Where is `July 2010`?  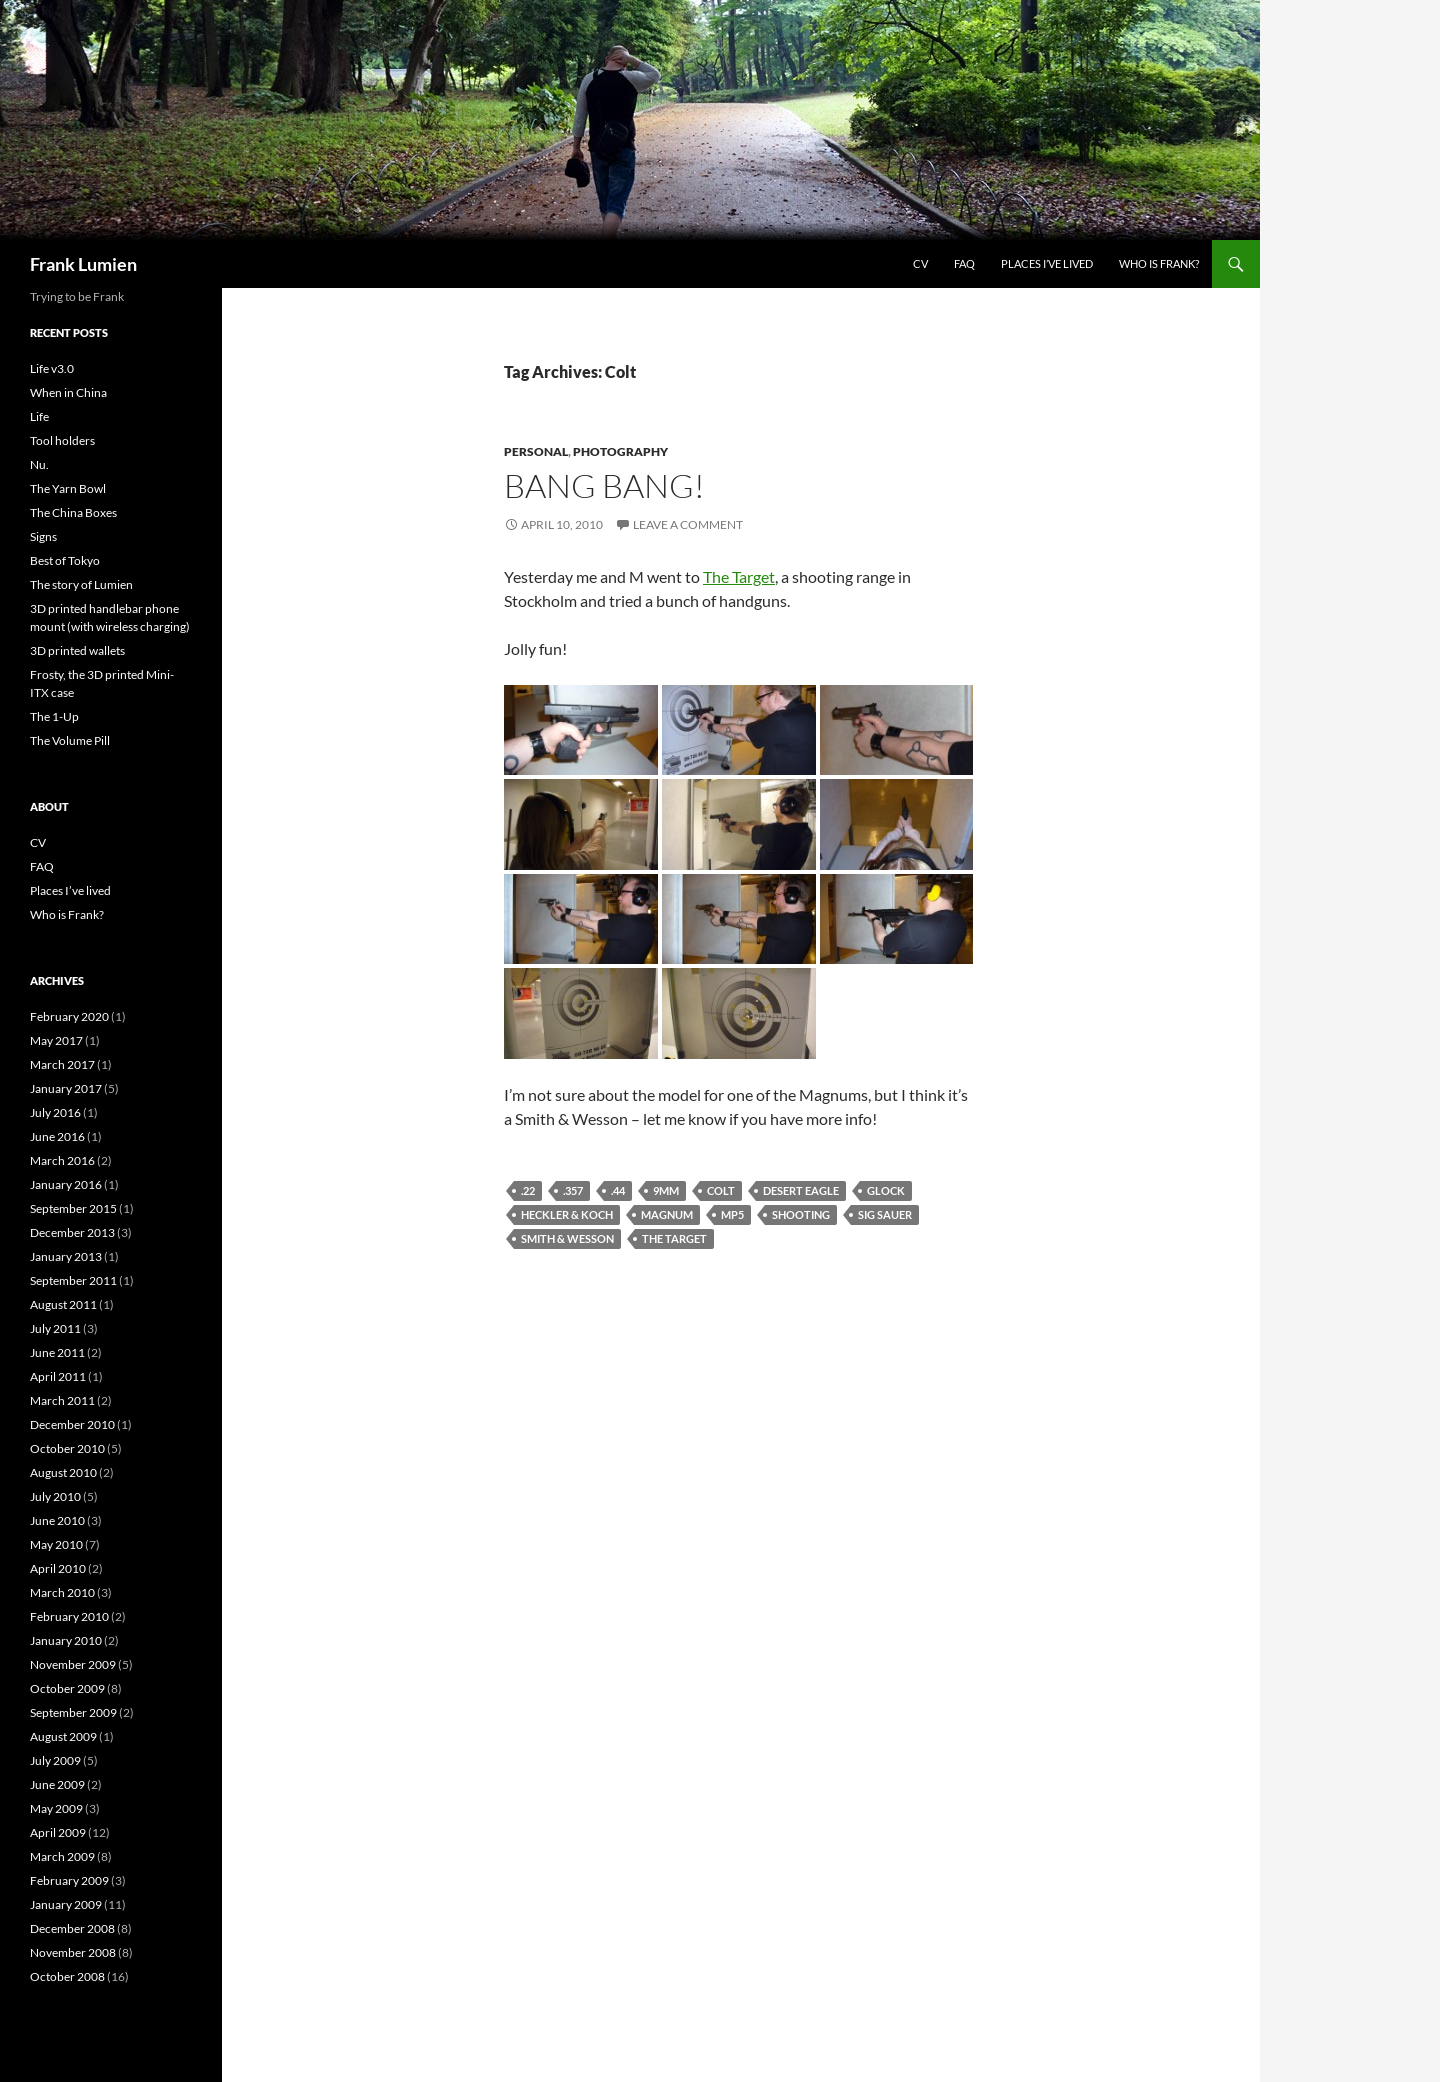
July 2010 is located at coordinates (55, 1496).